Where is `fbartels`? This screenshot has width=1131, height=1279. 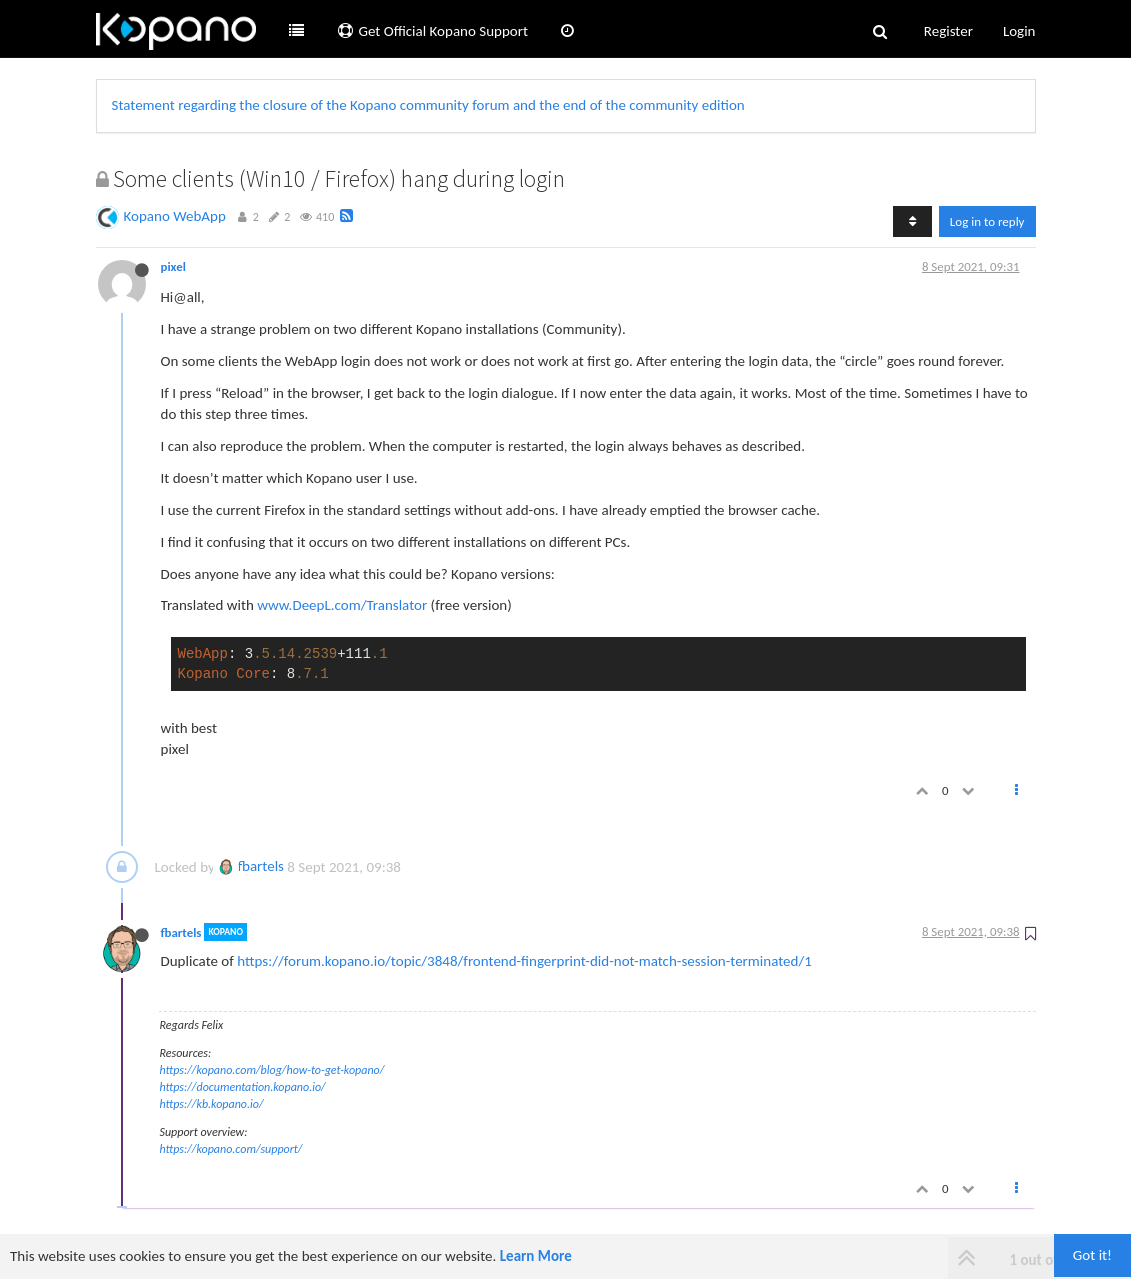 fbartels is located at coordinates (251, 866).